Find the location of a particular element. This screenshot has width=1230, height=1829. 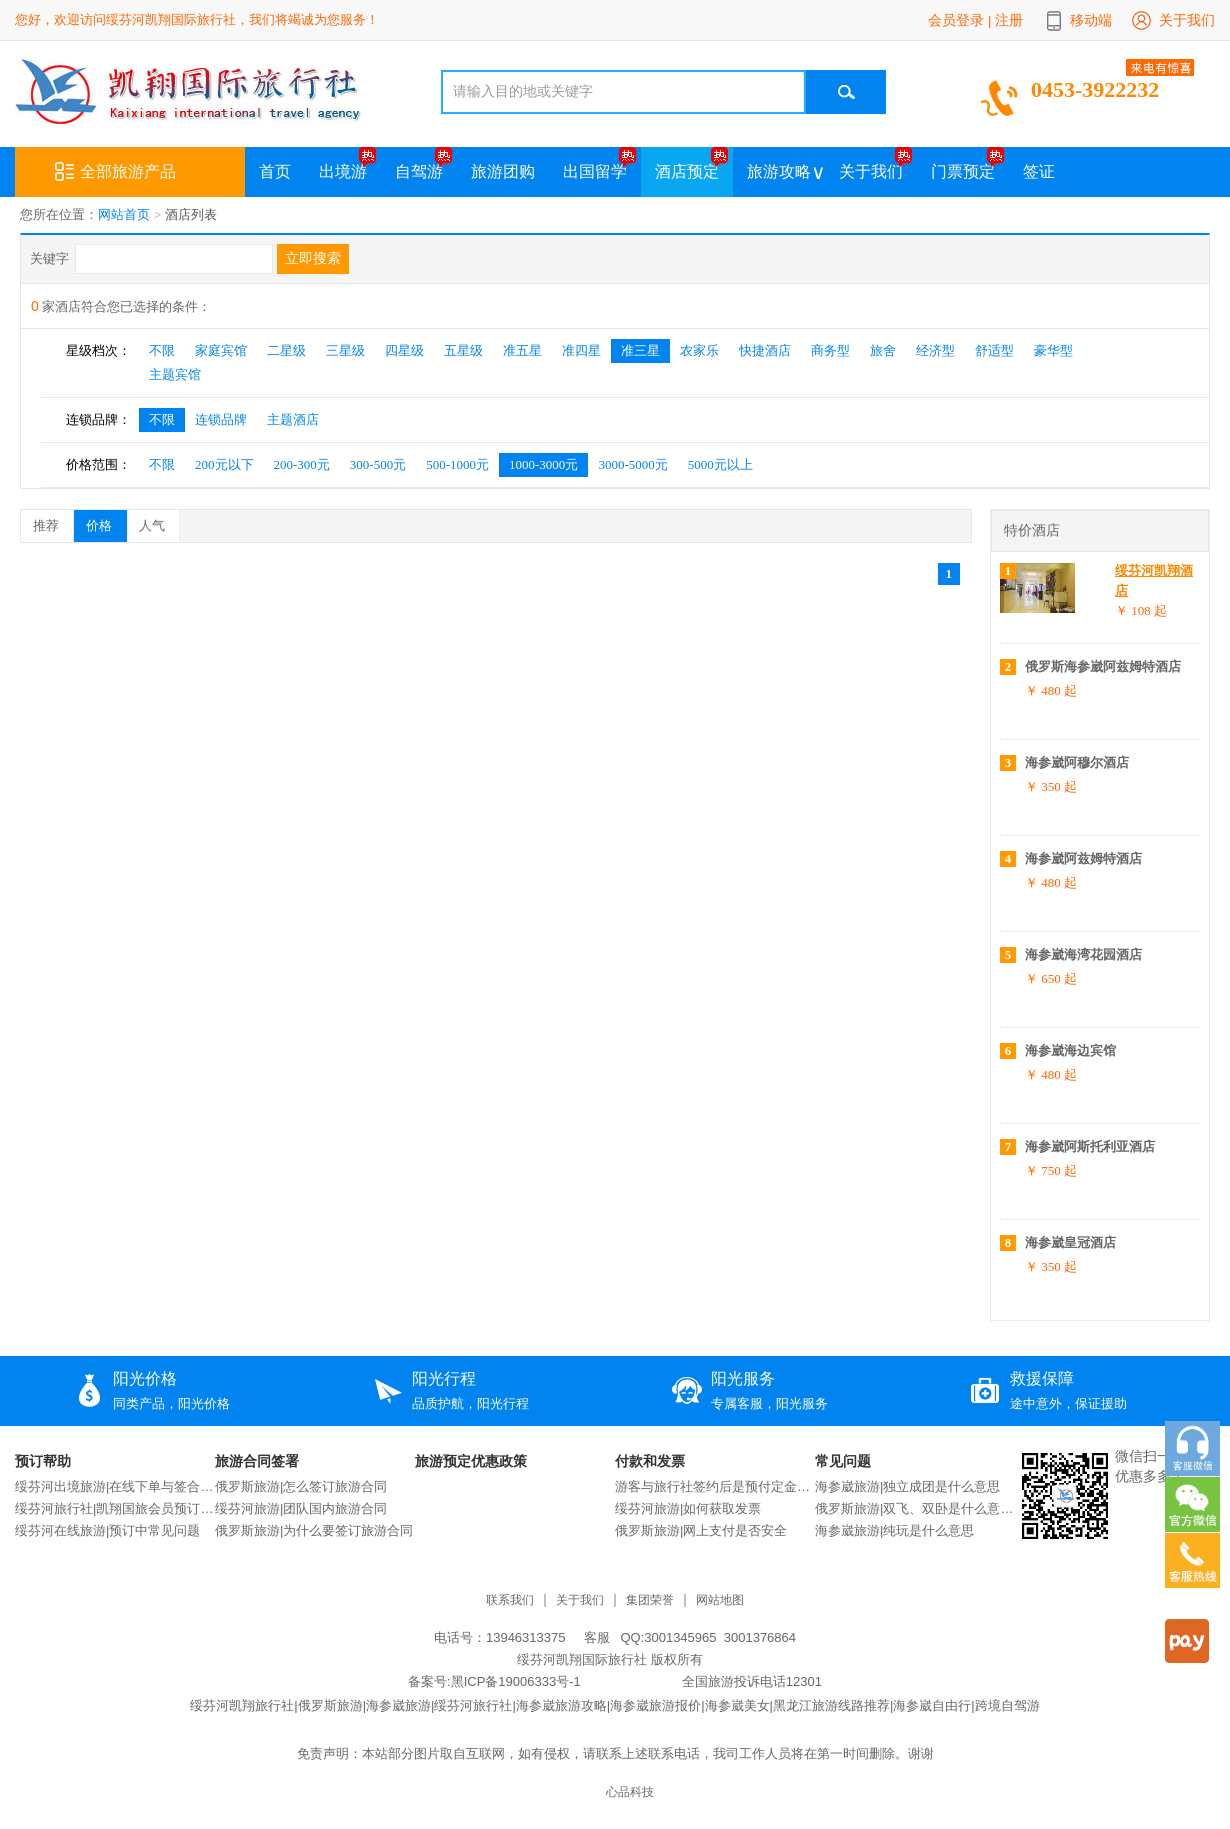

酒店预定 is located at coordinates (687, 171).